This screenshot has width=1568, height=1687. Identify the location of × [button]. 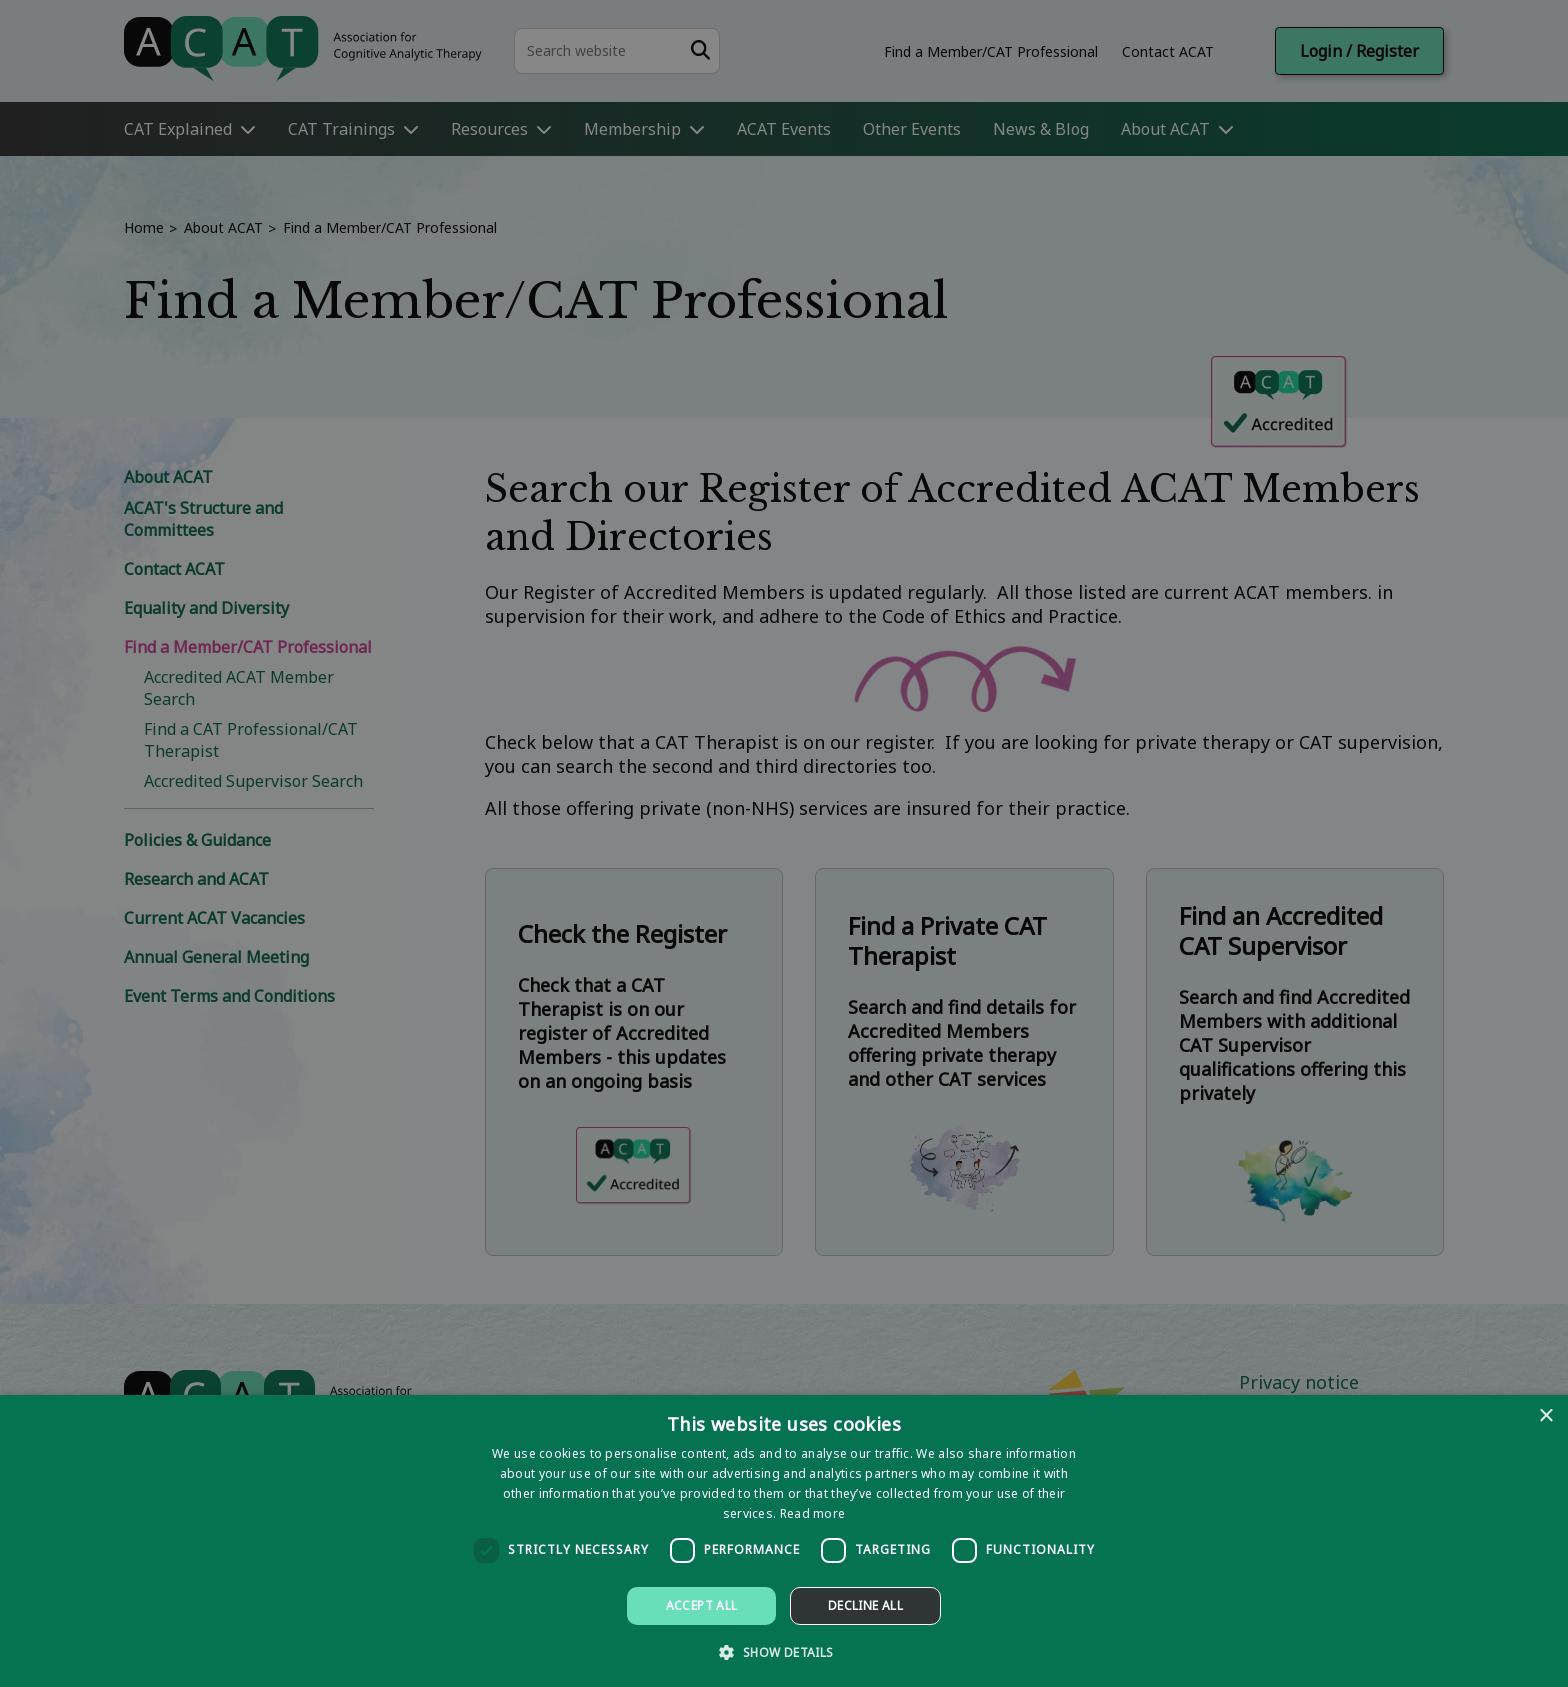
(1545, 1416).